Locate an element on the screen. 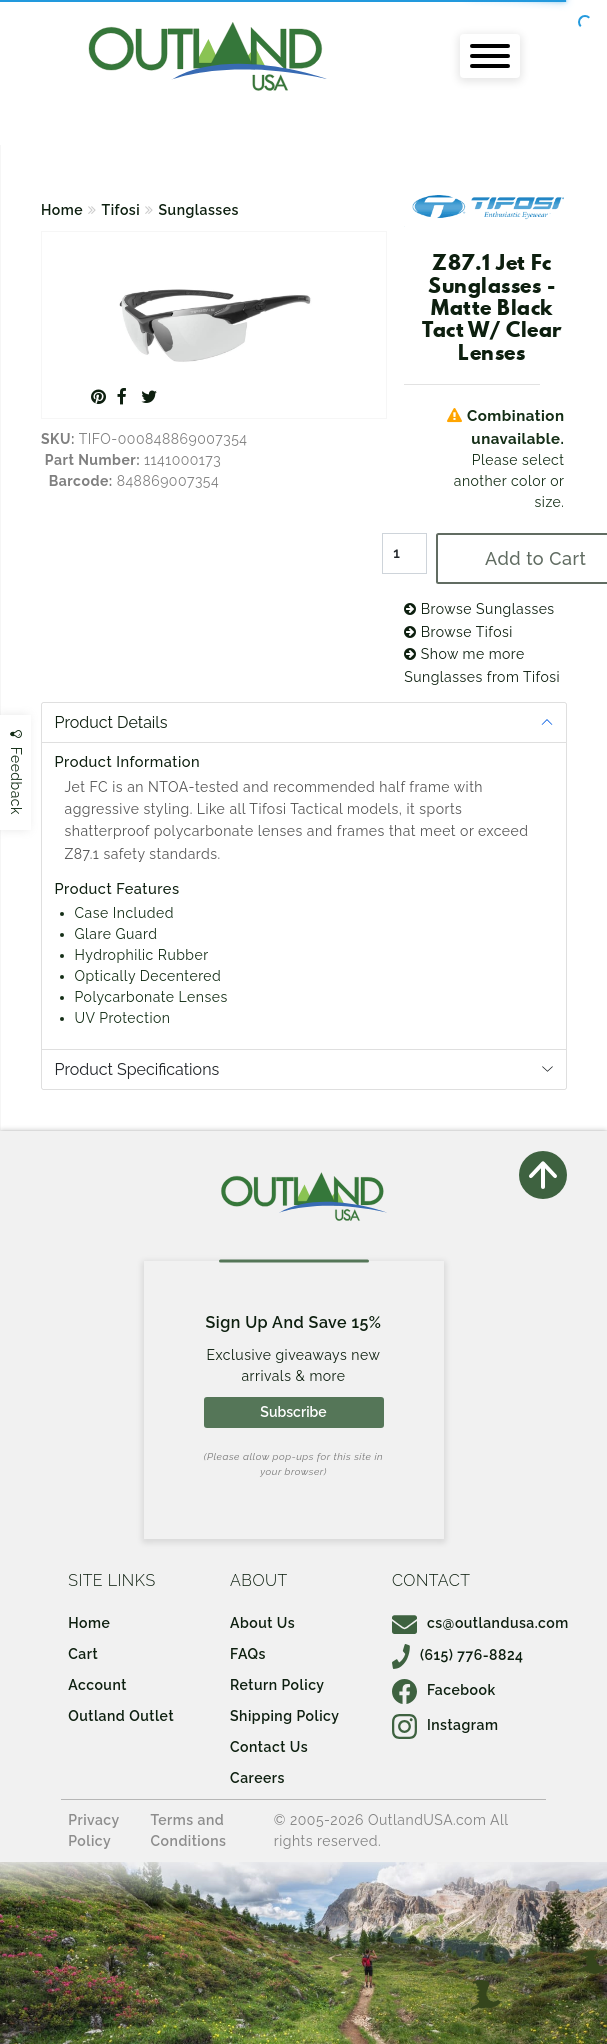 The height and width of the screenshot is (2044, 607). Shipping Policy is located at coordinates (284, 1716).